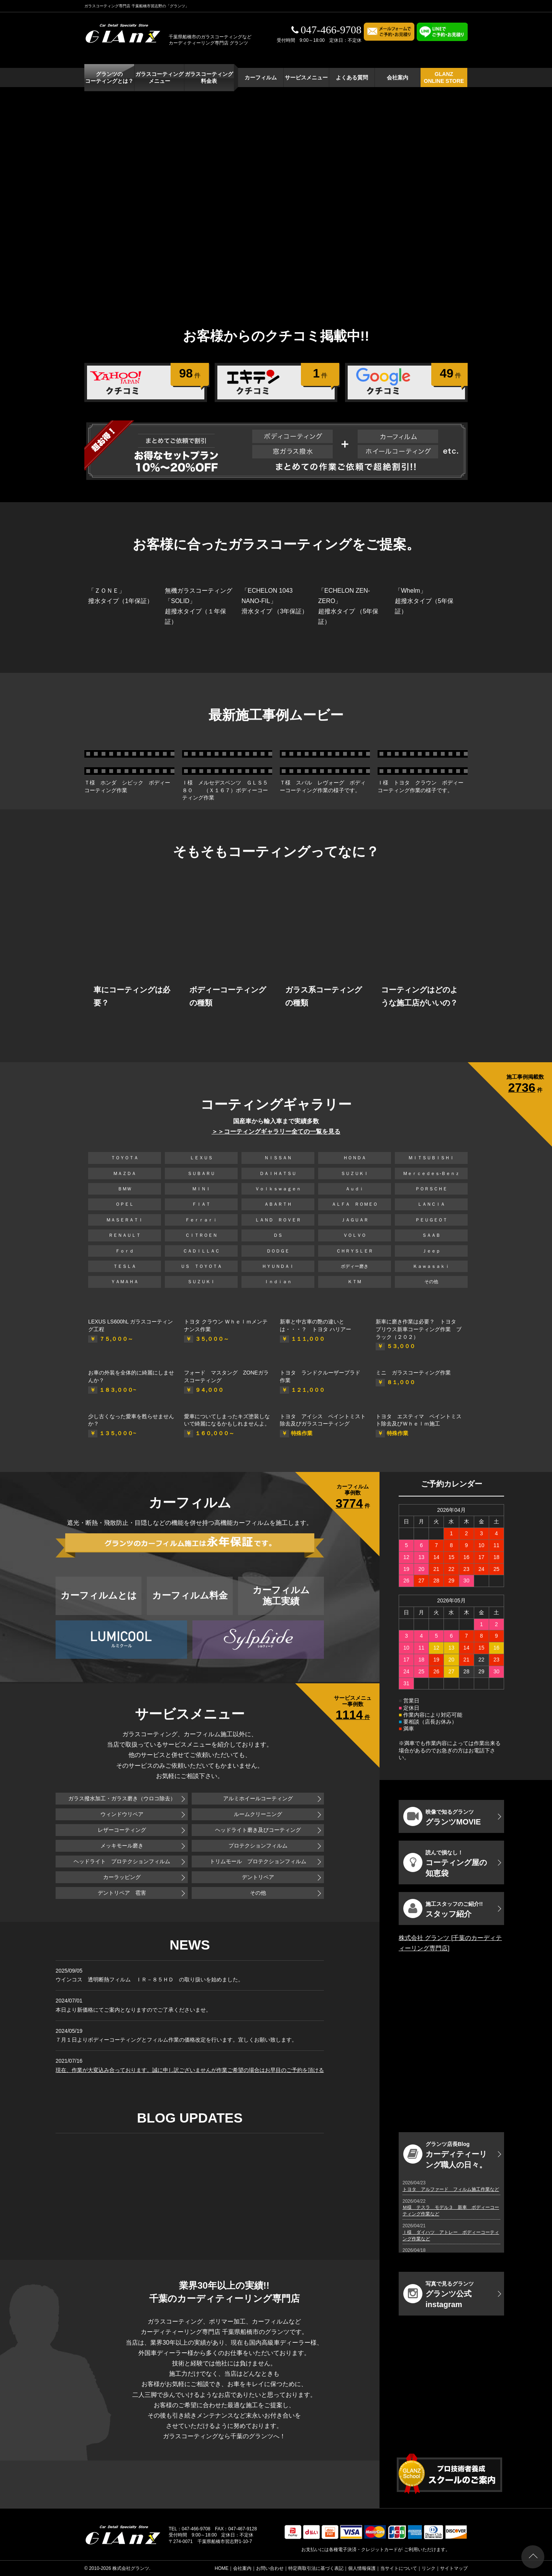  What do you see at coordinates (443, 1908) in the screenshot?
I see `スタッフ紹介` at bounding box center [443, 1908].